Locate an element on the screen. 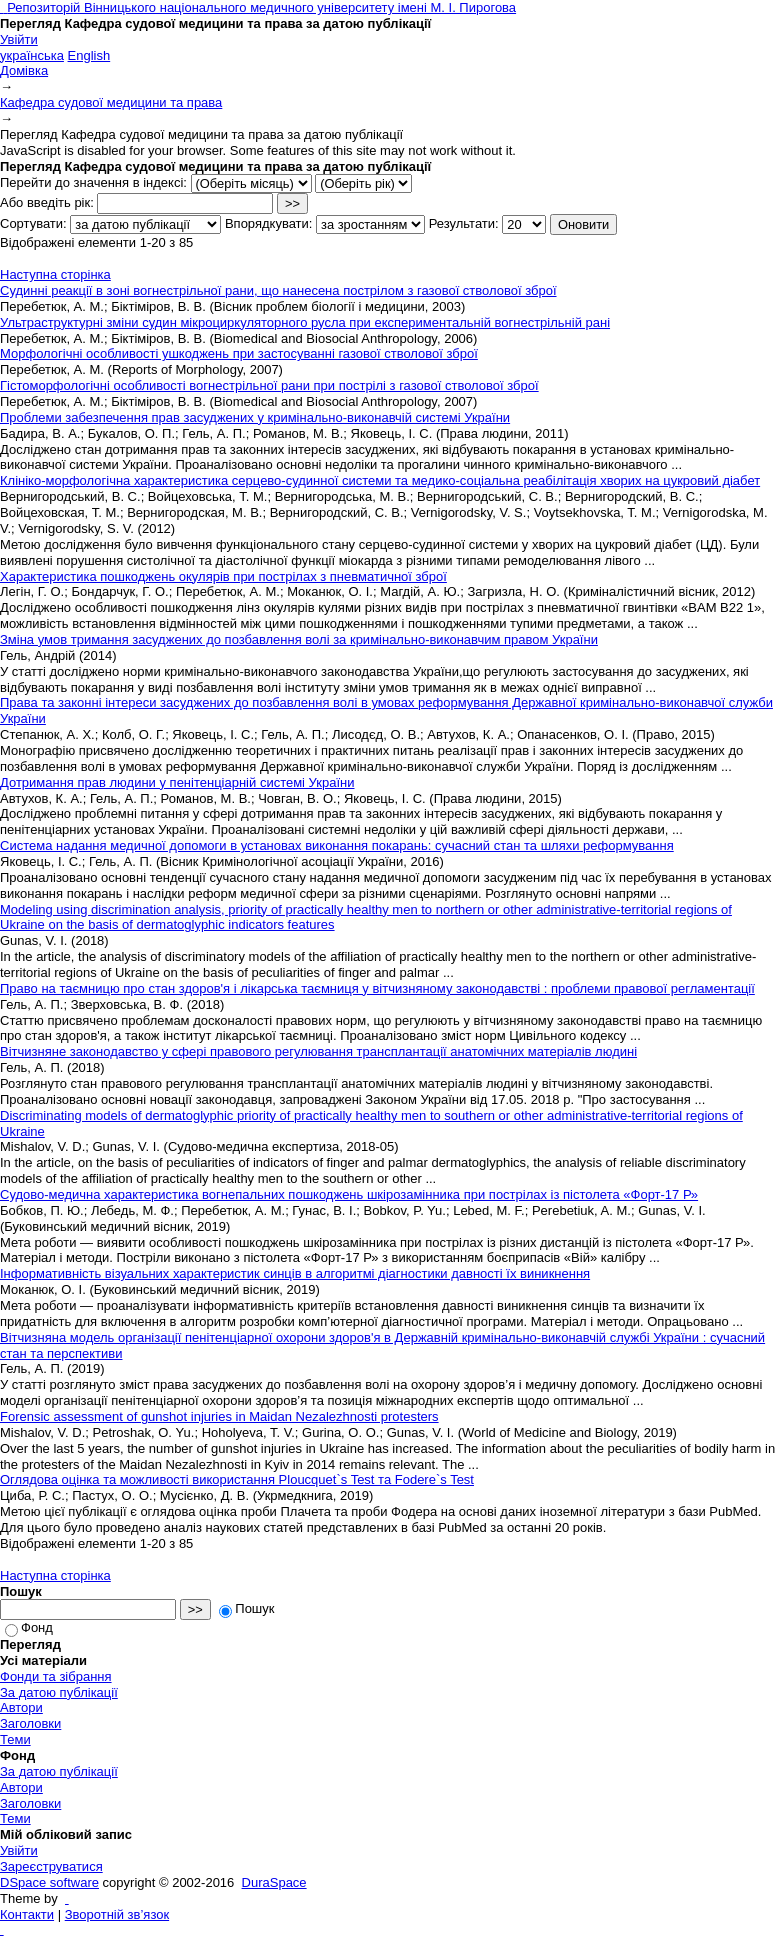 The height and width of the screenshot is (1938, 778). Forensic assessment of gunshot injuries in Maidan Nezalezhnosti protesters is located at coordinates (219, 1416).